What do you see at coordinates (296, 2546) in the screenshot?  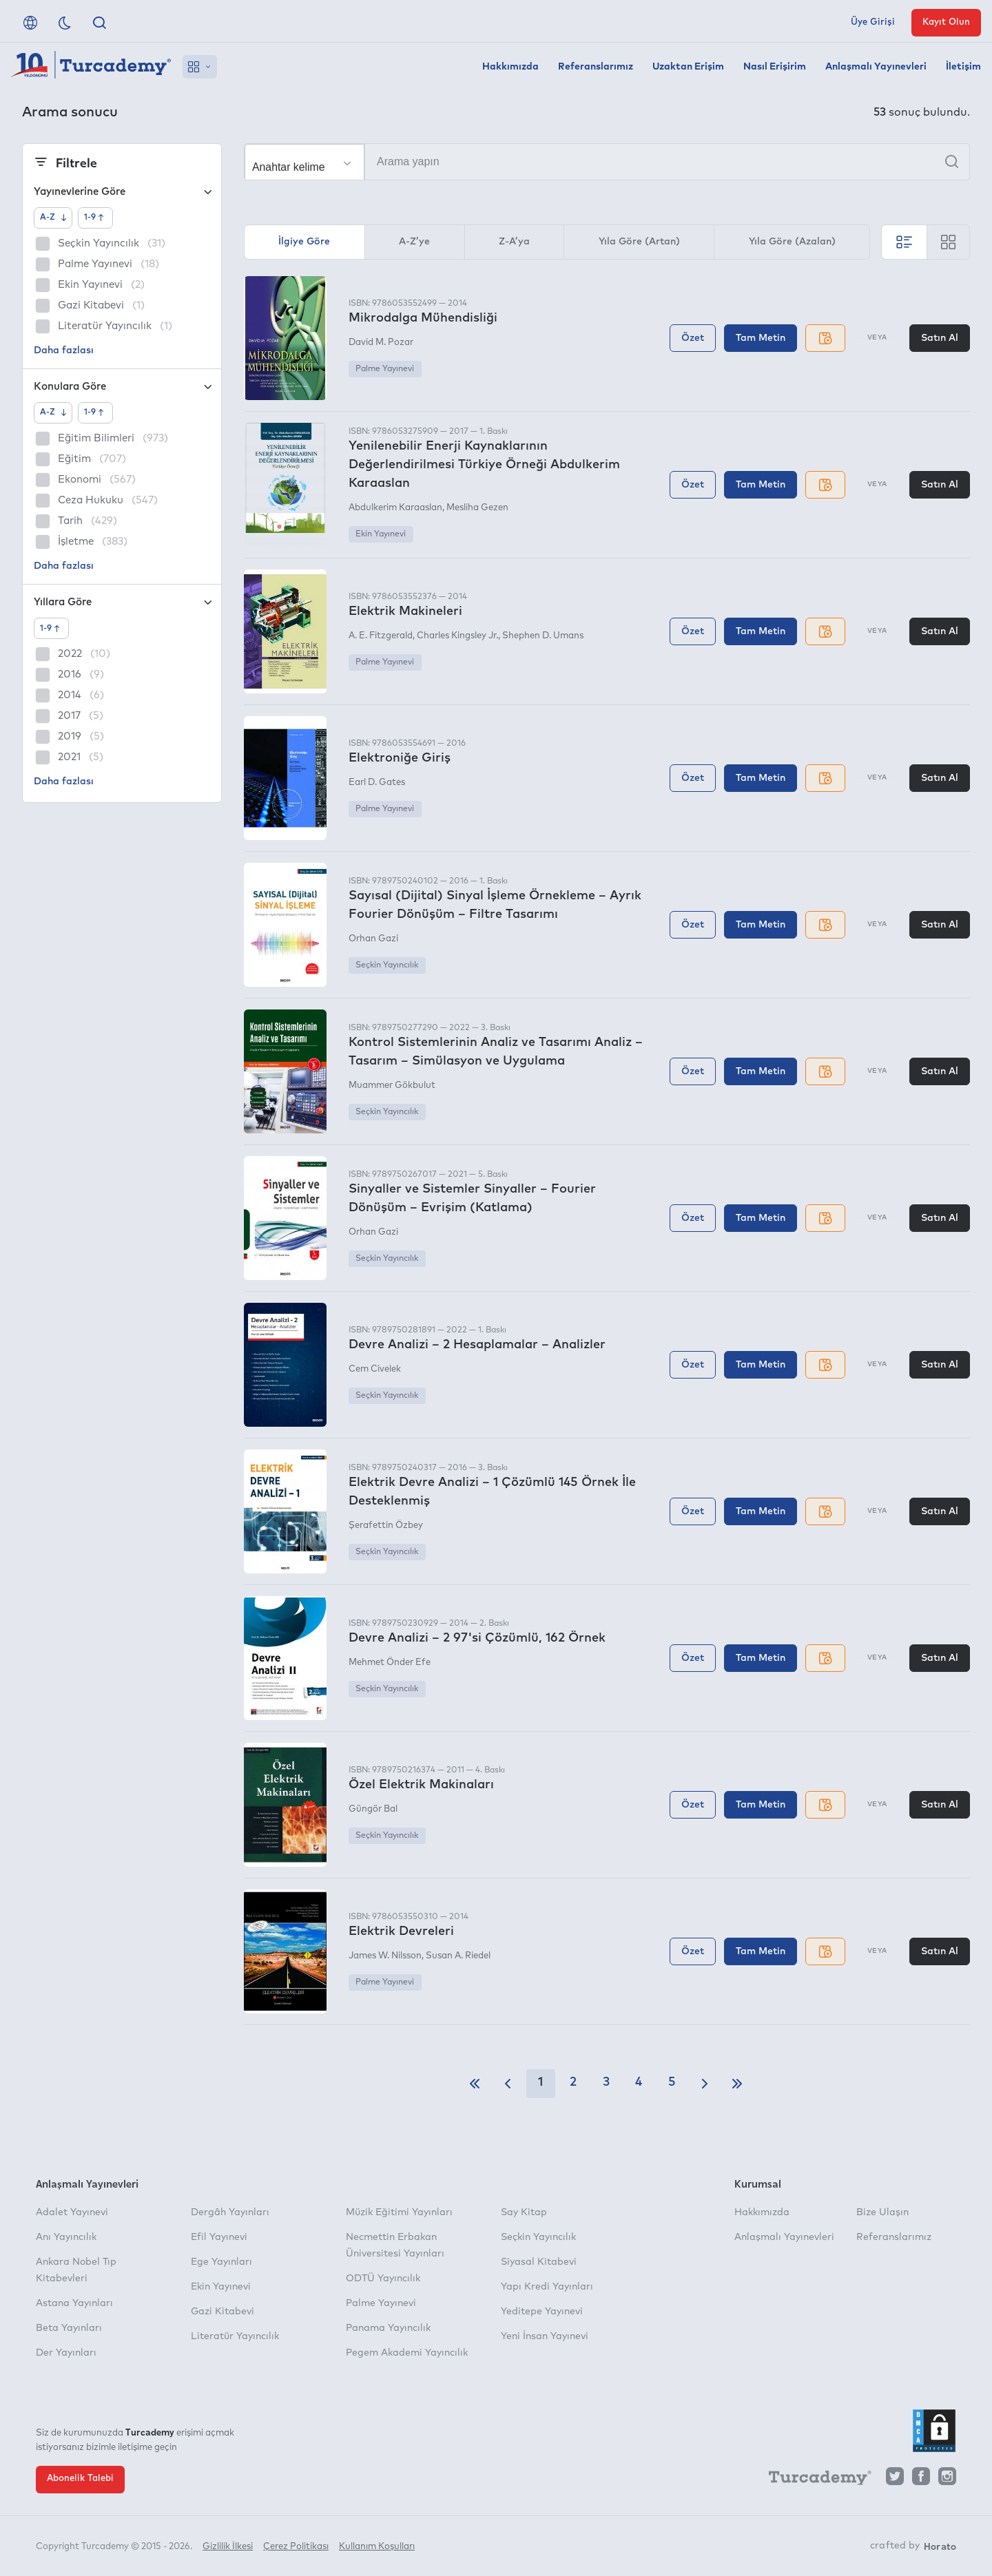 I see `Çerez Politikası` at bounding box center [296, 2546].